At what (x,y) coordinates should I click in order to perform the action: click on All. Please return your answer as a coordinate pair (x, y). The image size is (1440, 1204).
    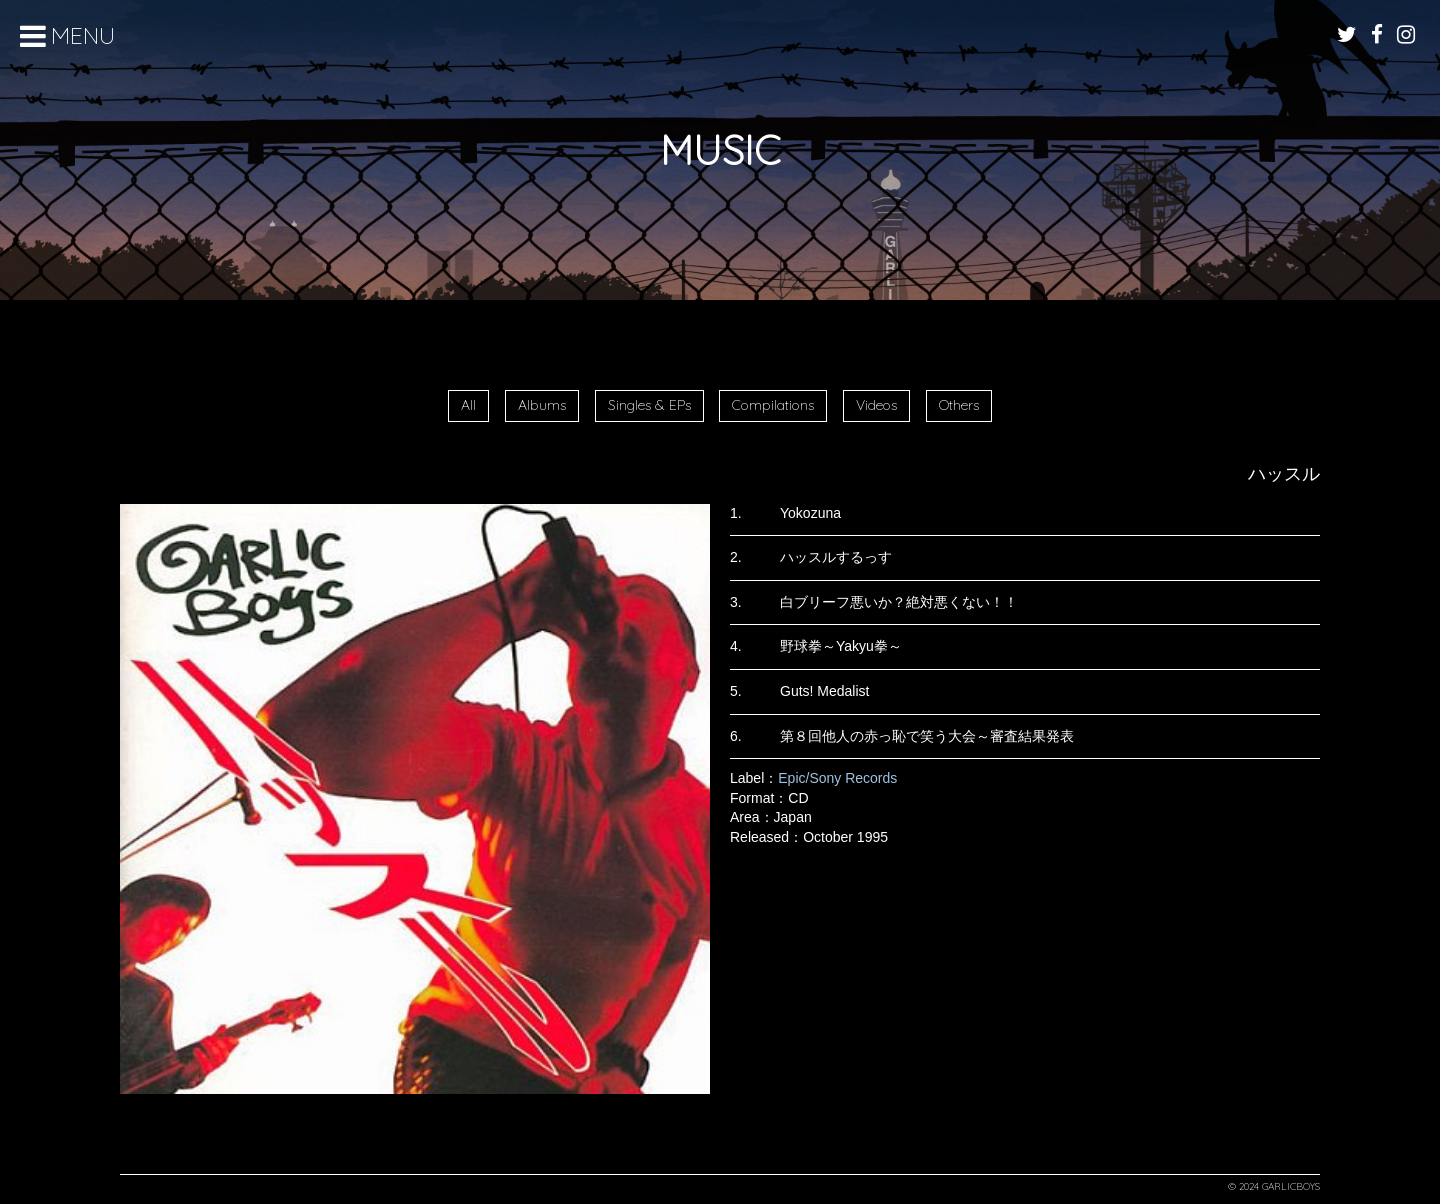
    Looking at the image, I should click on (468, 405).